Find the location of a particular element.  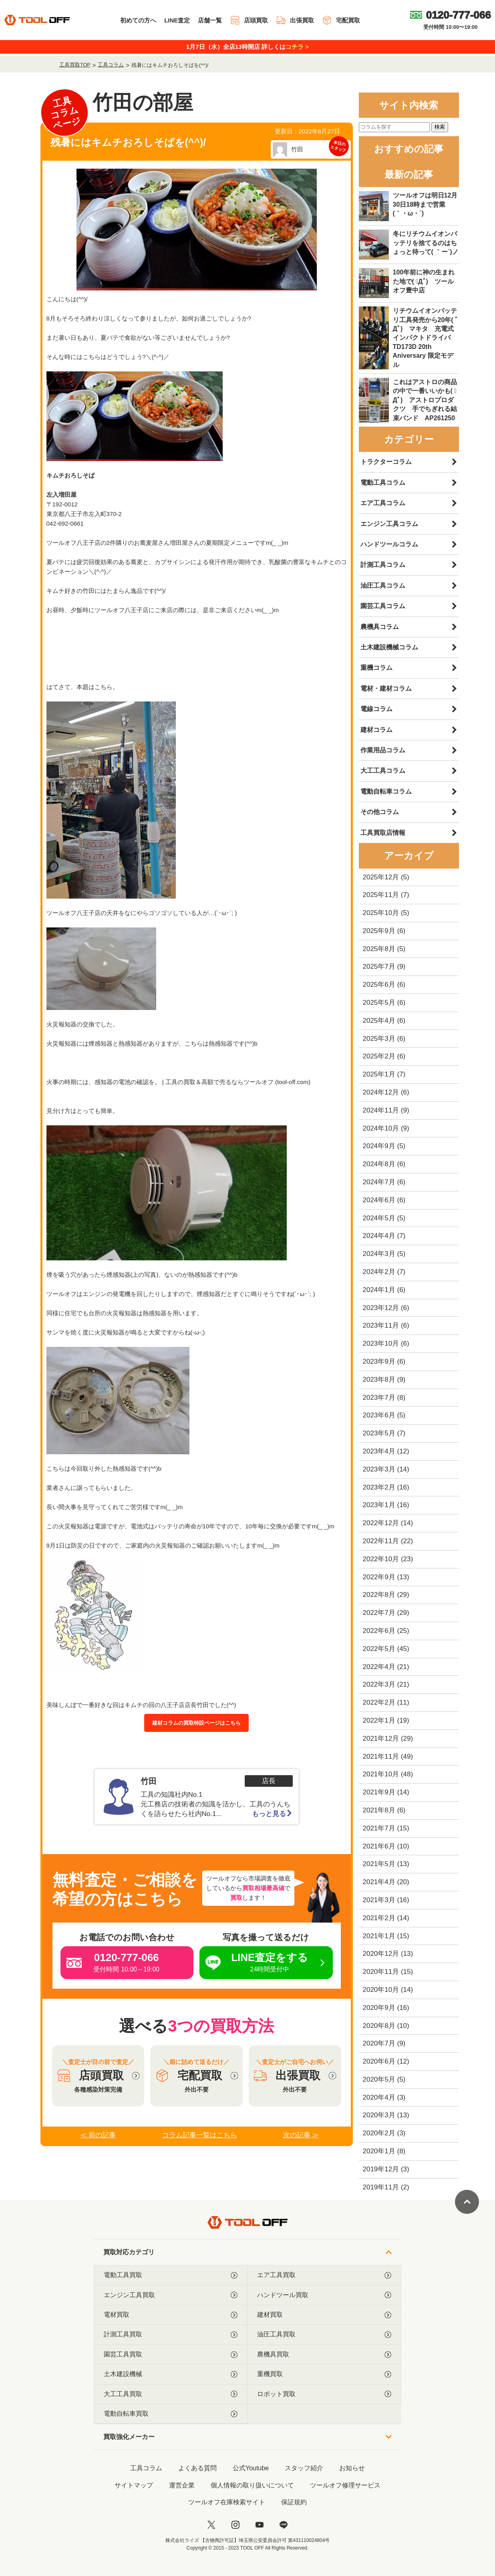

2025年10月 is located at coordinates (381, 913).